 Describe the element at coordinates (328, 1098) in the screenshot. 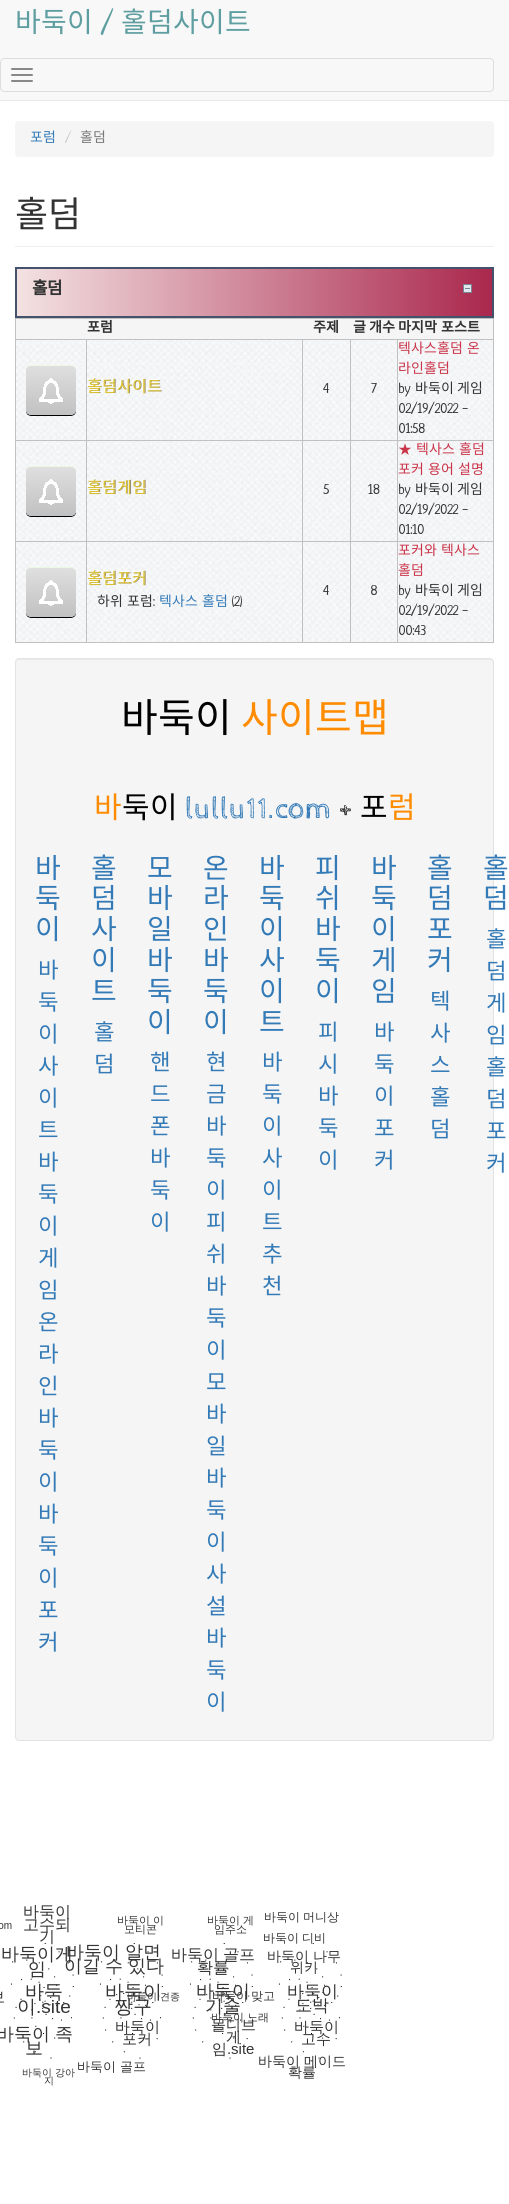

I see `피시바둑이` at that location.